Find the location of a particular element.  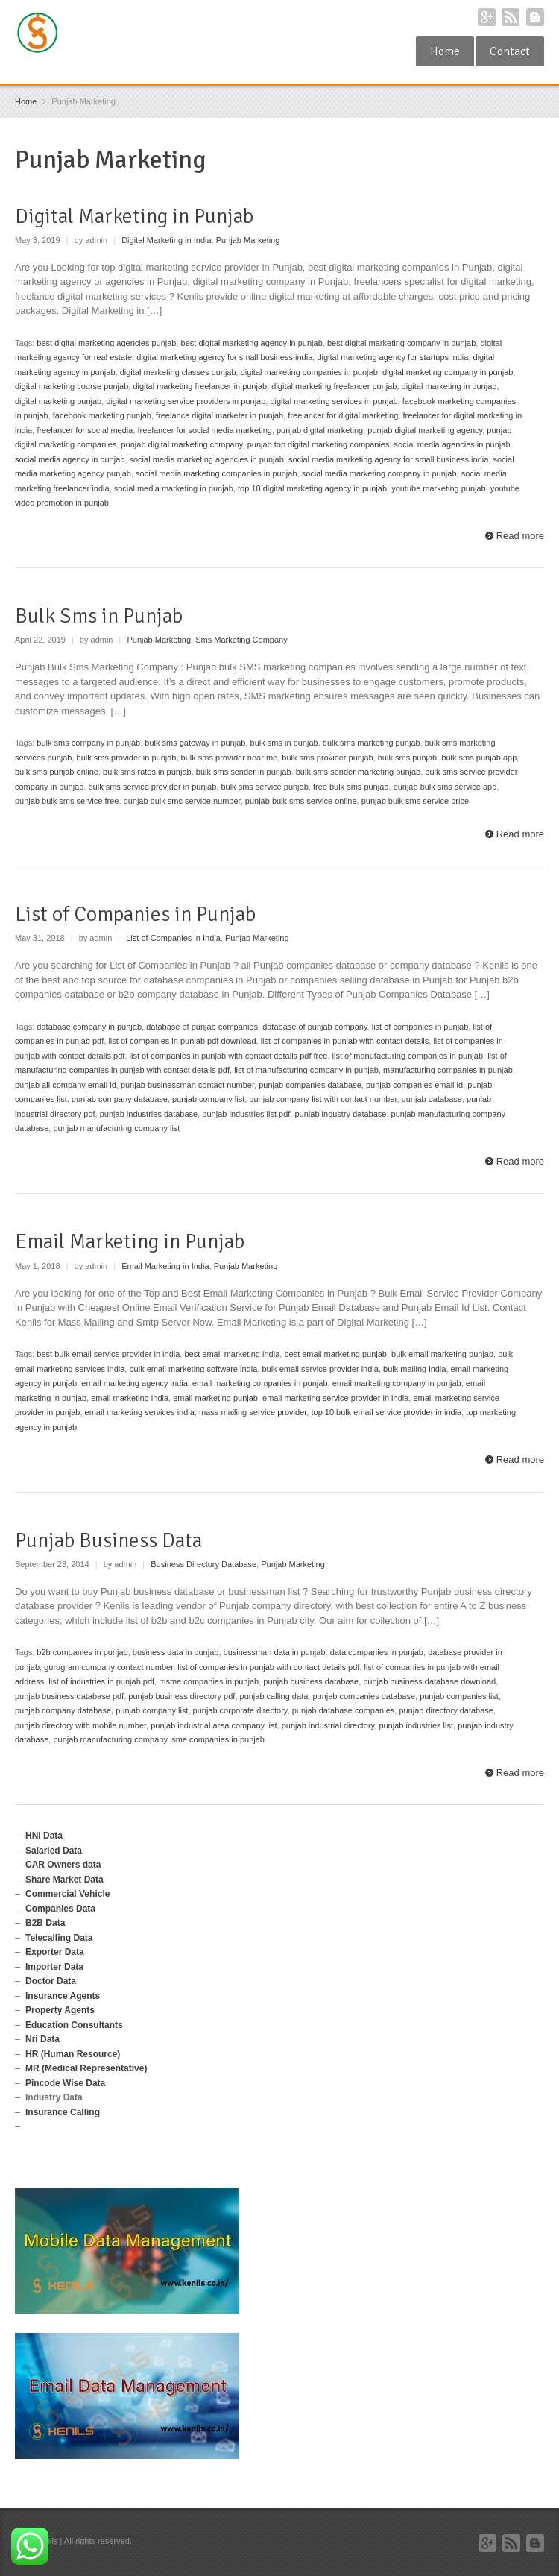

punjab manufacturing company is located at coordinates (110, 1739).